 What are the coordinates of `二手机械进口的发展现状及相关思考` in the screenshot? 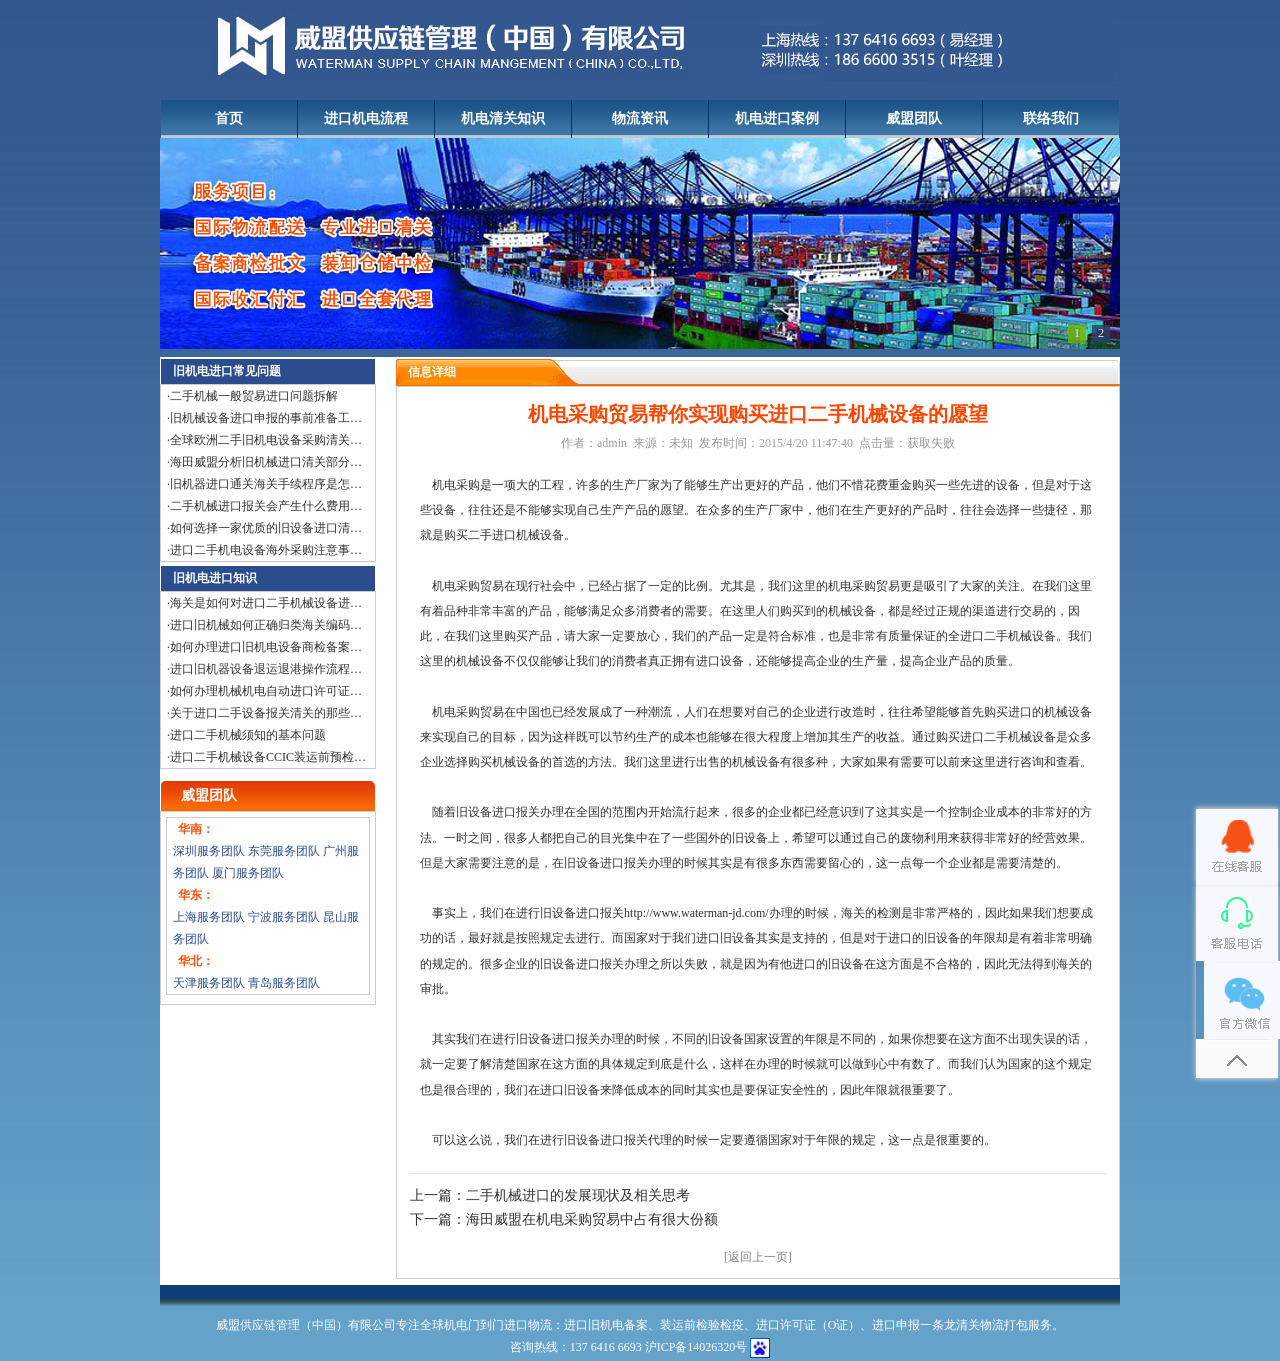 It's located at (578, 1195).